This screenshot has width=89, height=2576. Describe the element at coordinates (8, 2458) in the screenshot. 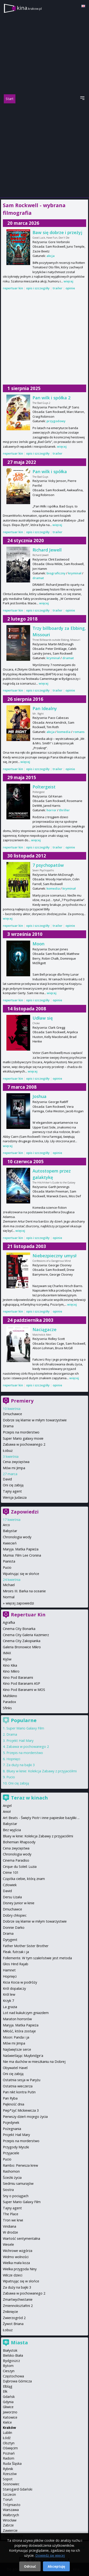

I see `Radom` at that location.